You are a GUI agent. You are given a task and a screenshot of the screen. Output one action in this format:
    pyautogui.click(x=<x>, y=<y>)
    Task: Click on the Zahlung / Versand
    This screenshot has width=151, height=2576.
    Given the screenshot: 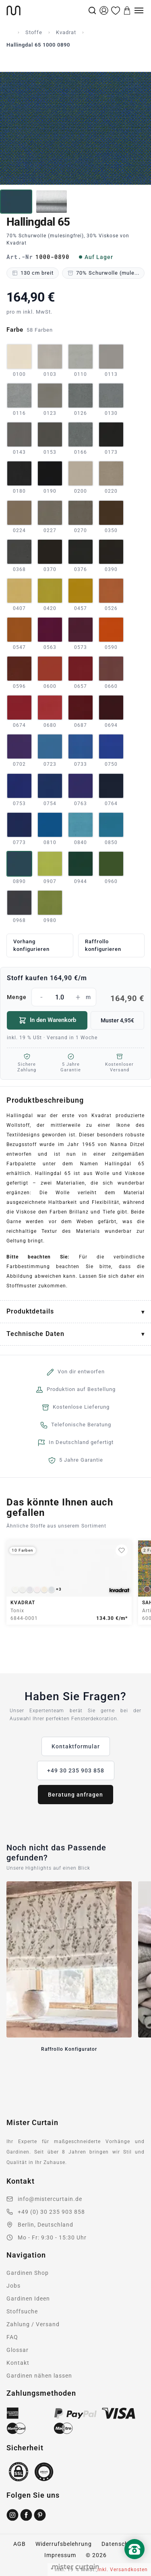 What is the action you would take?
    pyautogui.click(x=33, y=2324)
    